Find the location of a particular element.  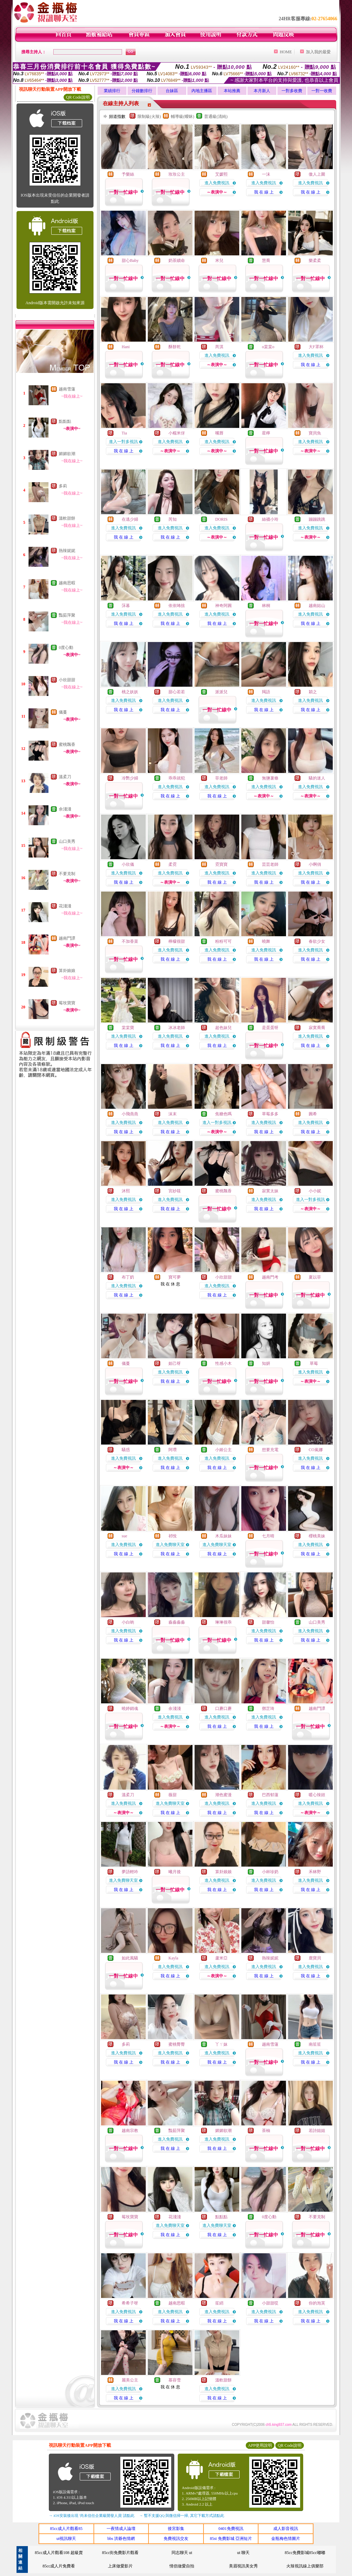

越南鬥譚 is located at coordinates (67, 938).